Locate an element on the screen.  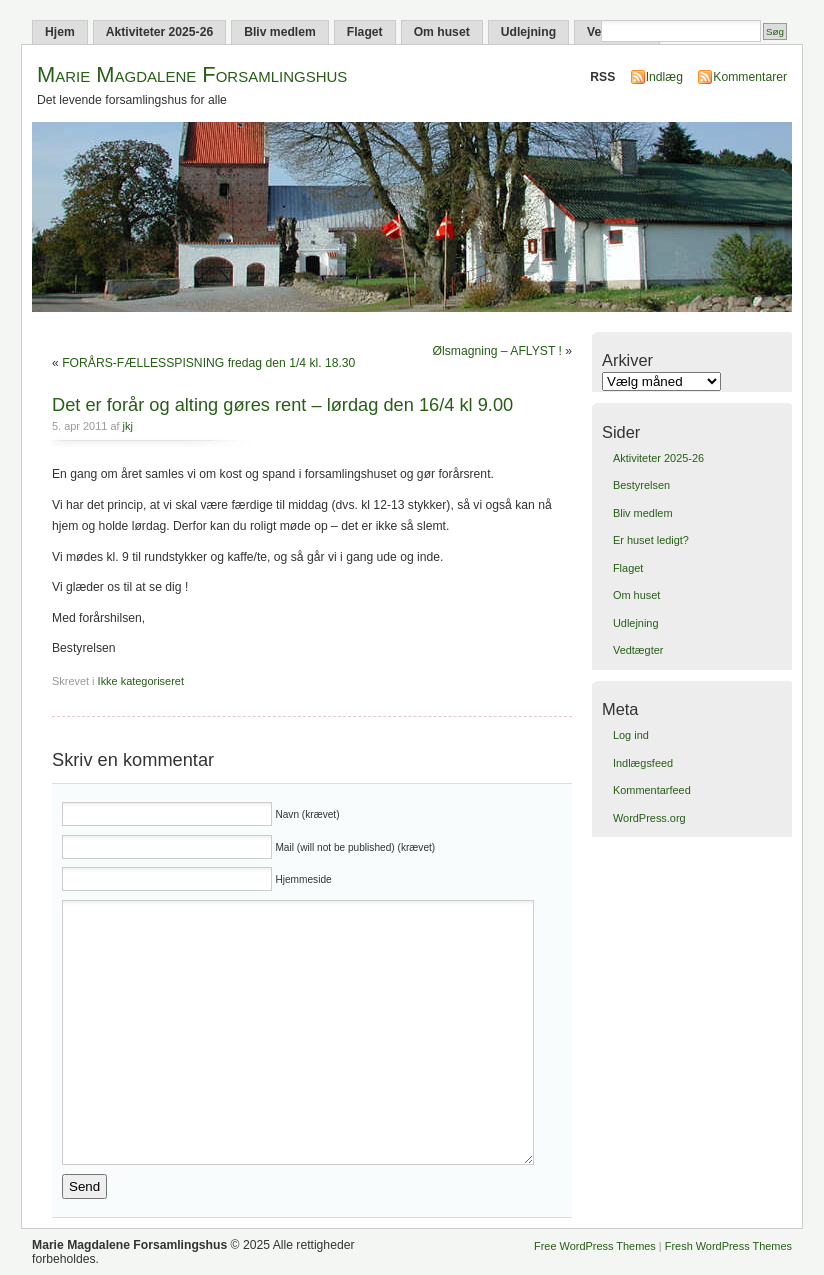
Indlægsfeed is located at coordinates (643, 763).